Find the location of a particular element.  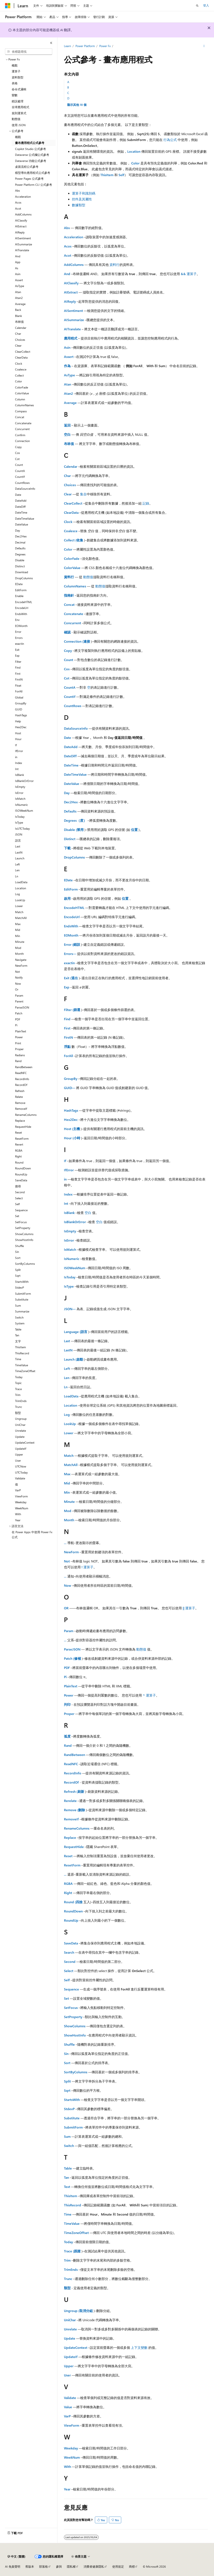

Decimal [treeitem] is located at coordinates (20, 542).